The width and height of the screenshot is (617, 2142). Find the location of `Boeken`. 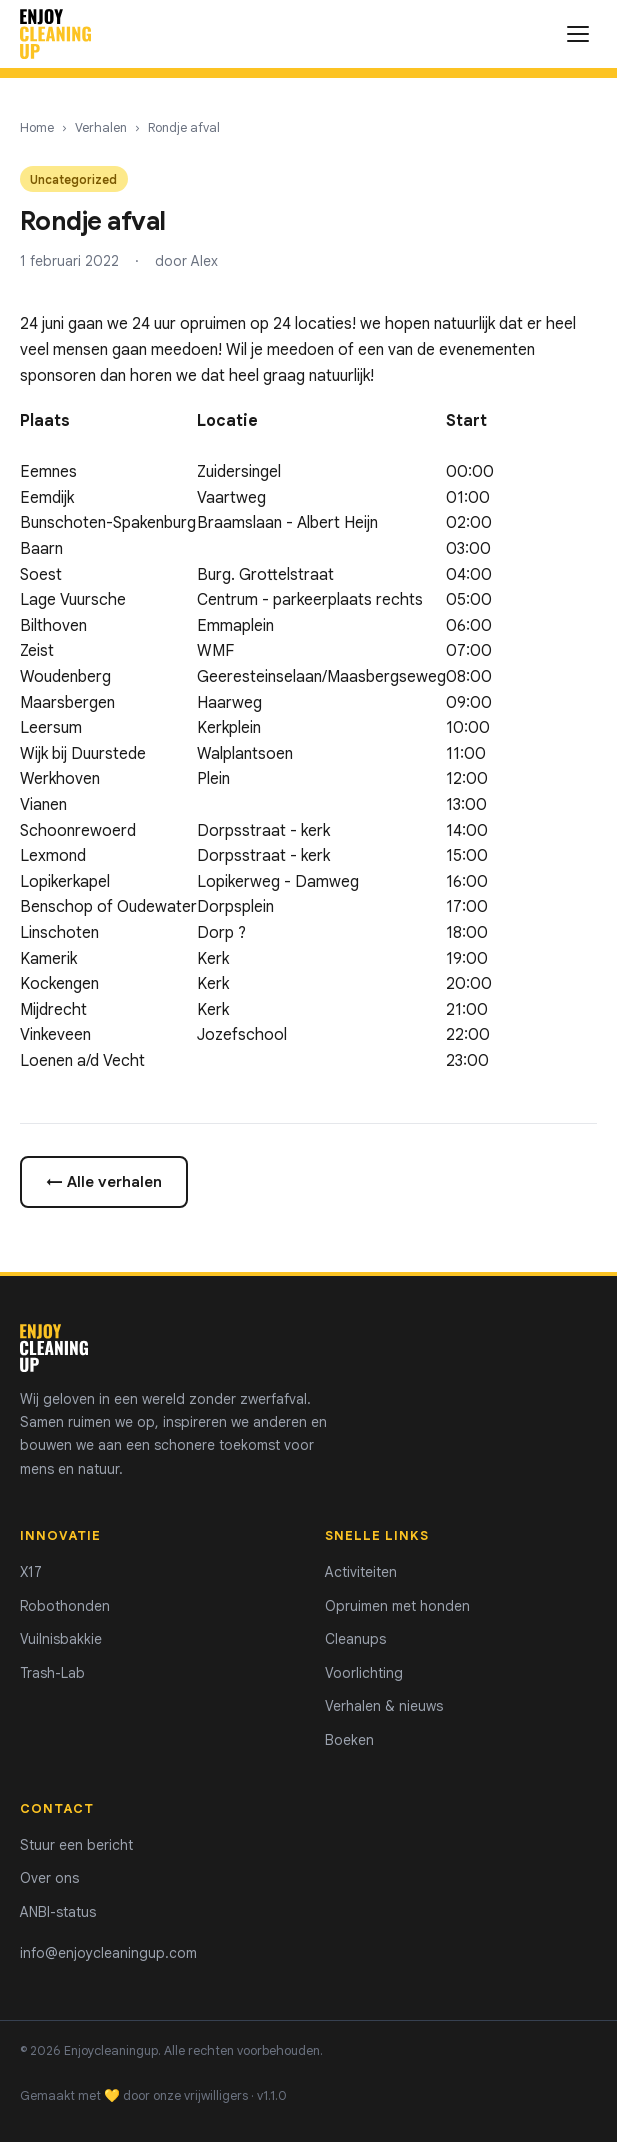

Boeken is located at coordinates (349, 1740).